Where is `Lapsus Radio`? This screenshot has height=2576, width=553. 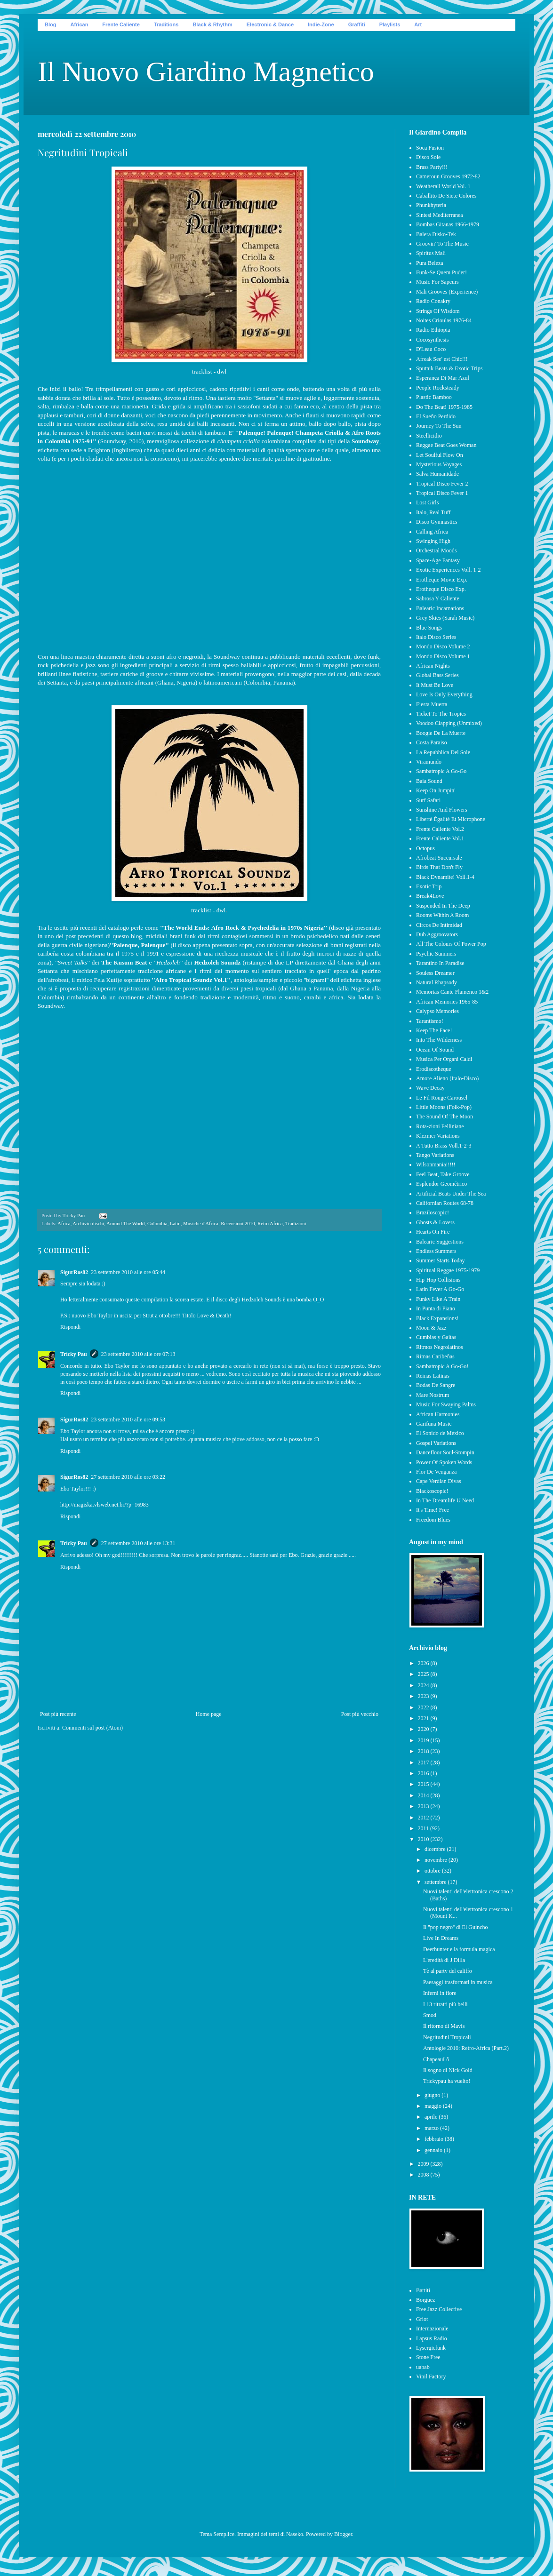
Lapsus Radio is located at coordinates (431, 2338).